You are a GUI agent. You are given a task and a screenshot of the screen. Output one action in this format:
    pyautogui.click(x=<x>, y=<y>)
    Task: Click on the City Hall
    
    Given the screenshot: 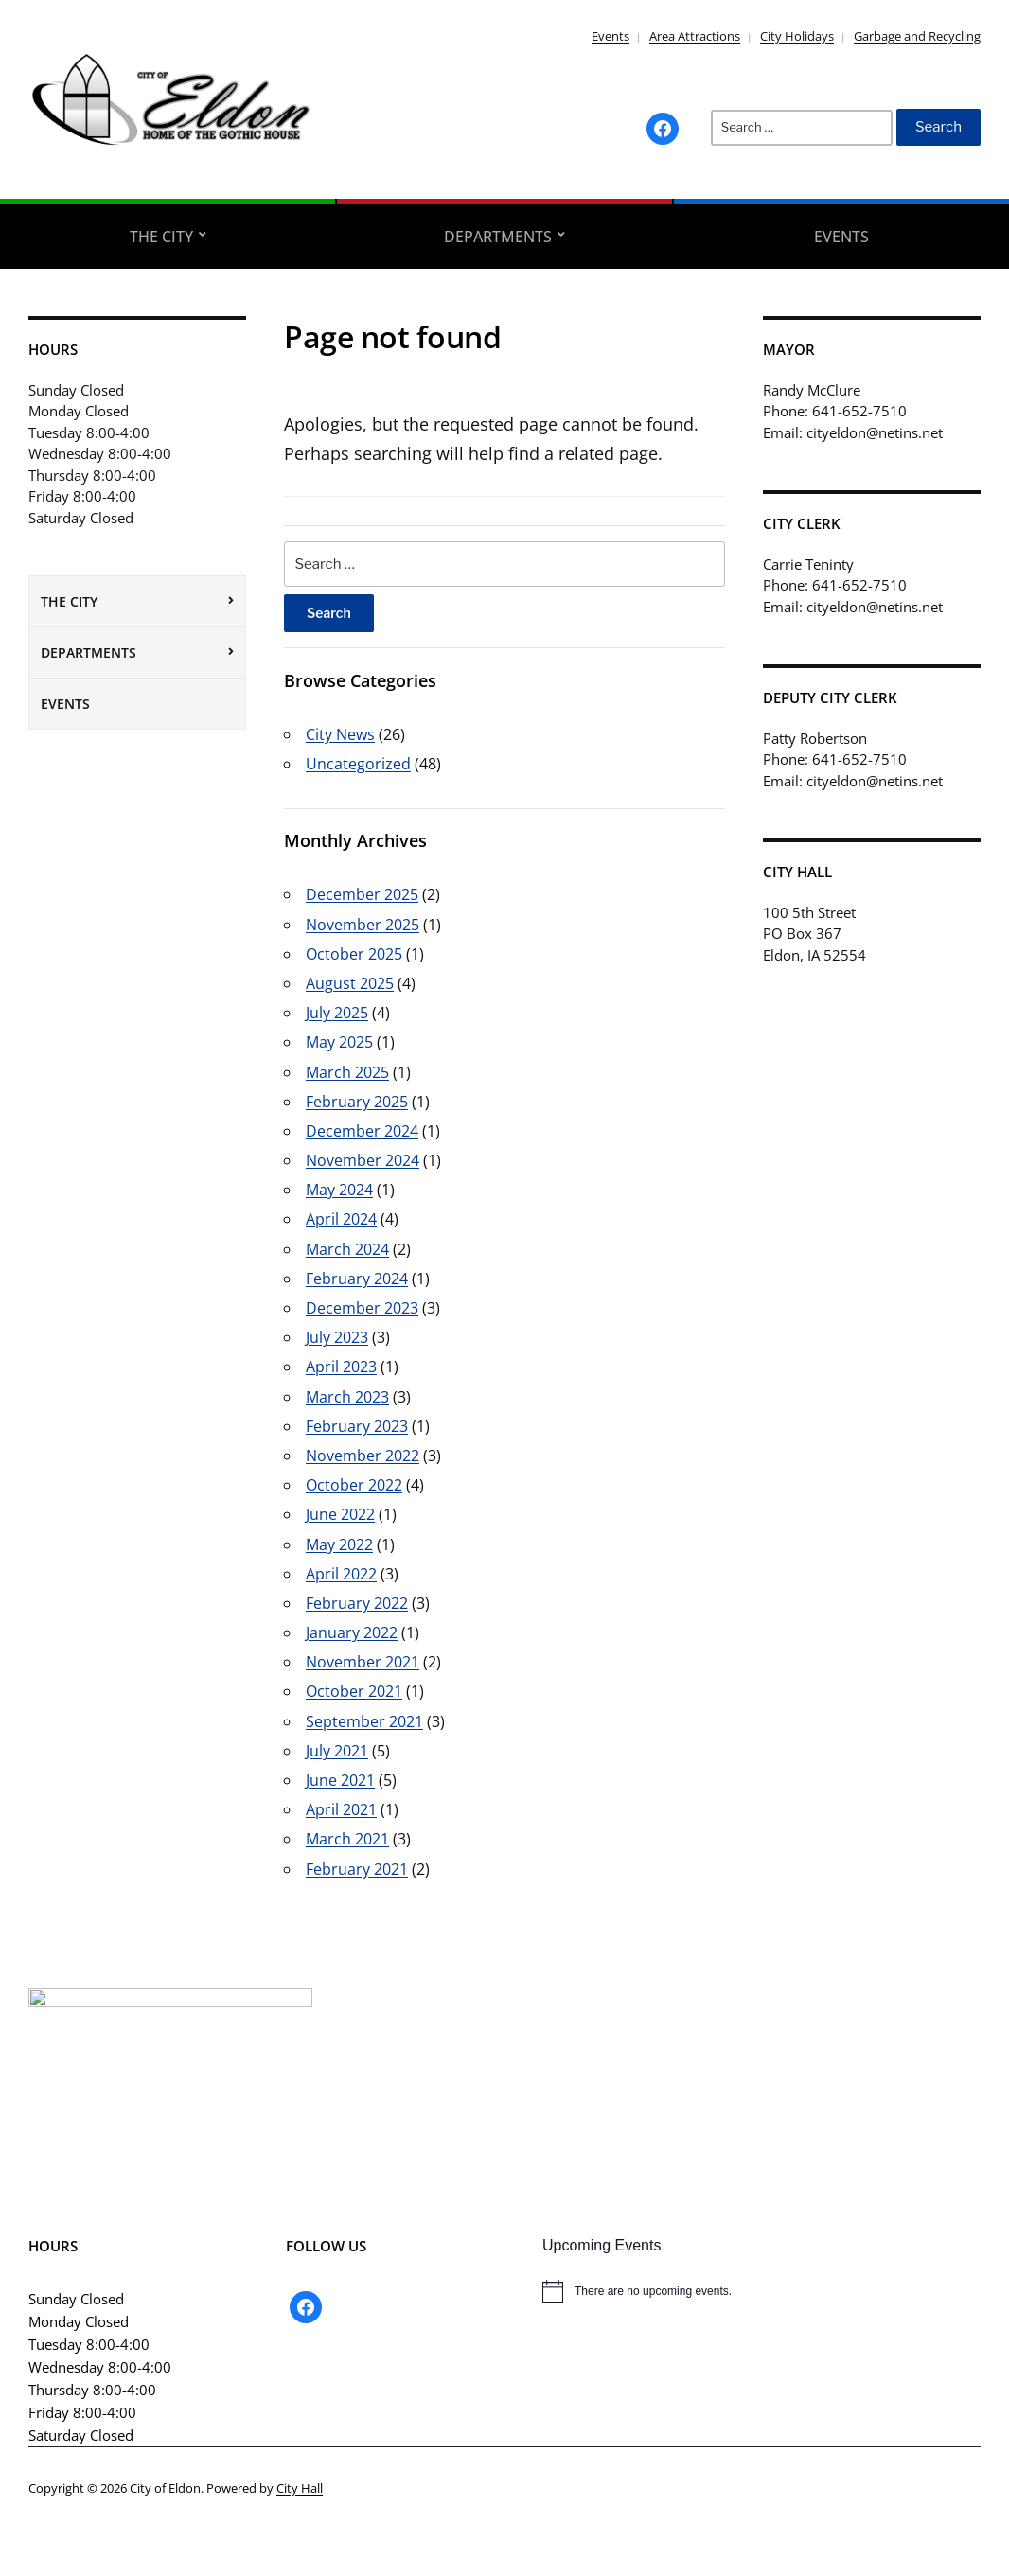 What is the action you would take?
    pyautogui.click(x=299, y=2488)
    